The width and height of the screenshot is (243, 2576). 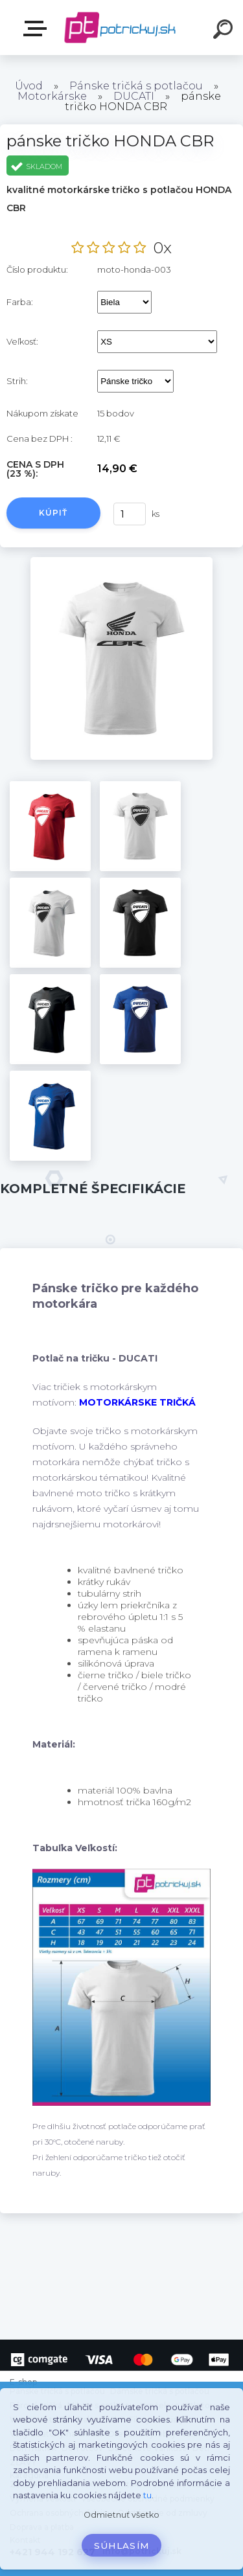 I want to click on Úvod, so click(x=29, y=86).